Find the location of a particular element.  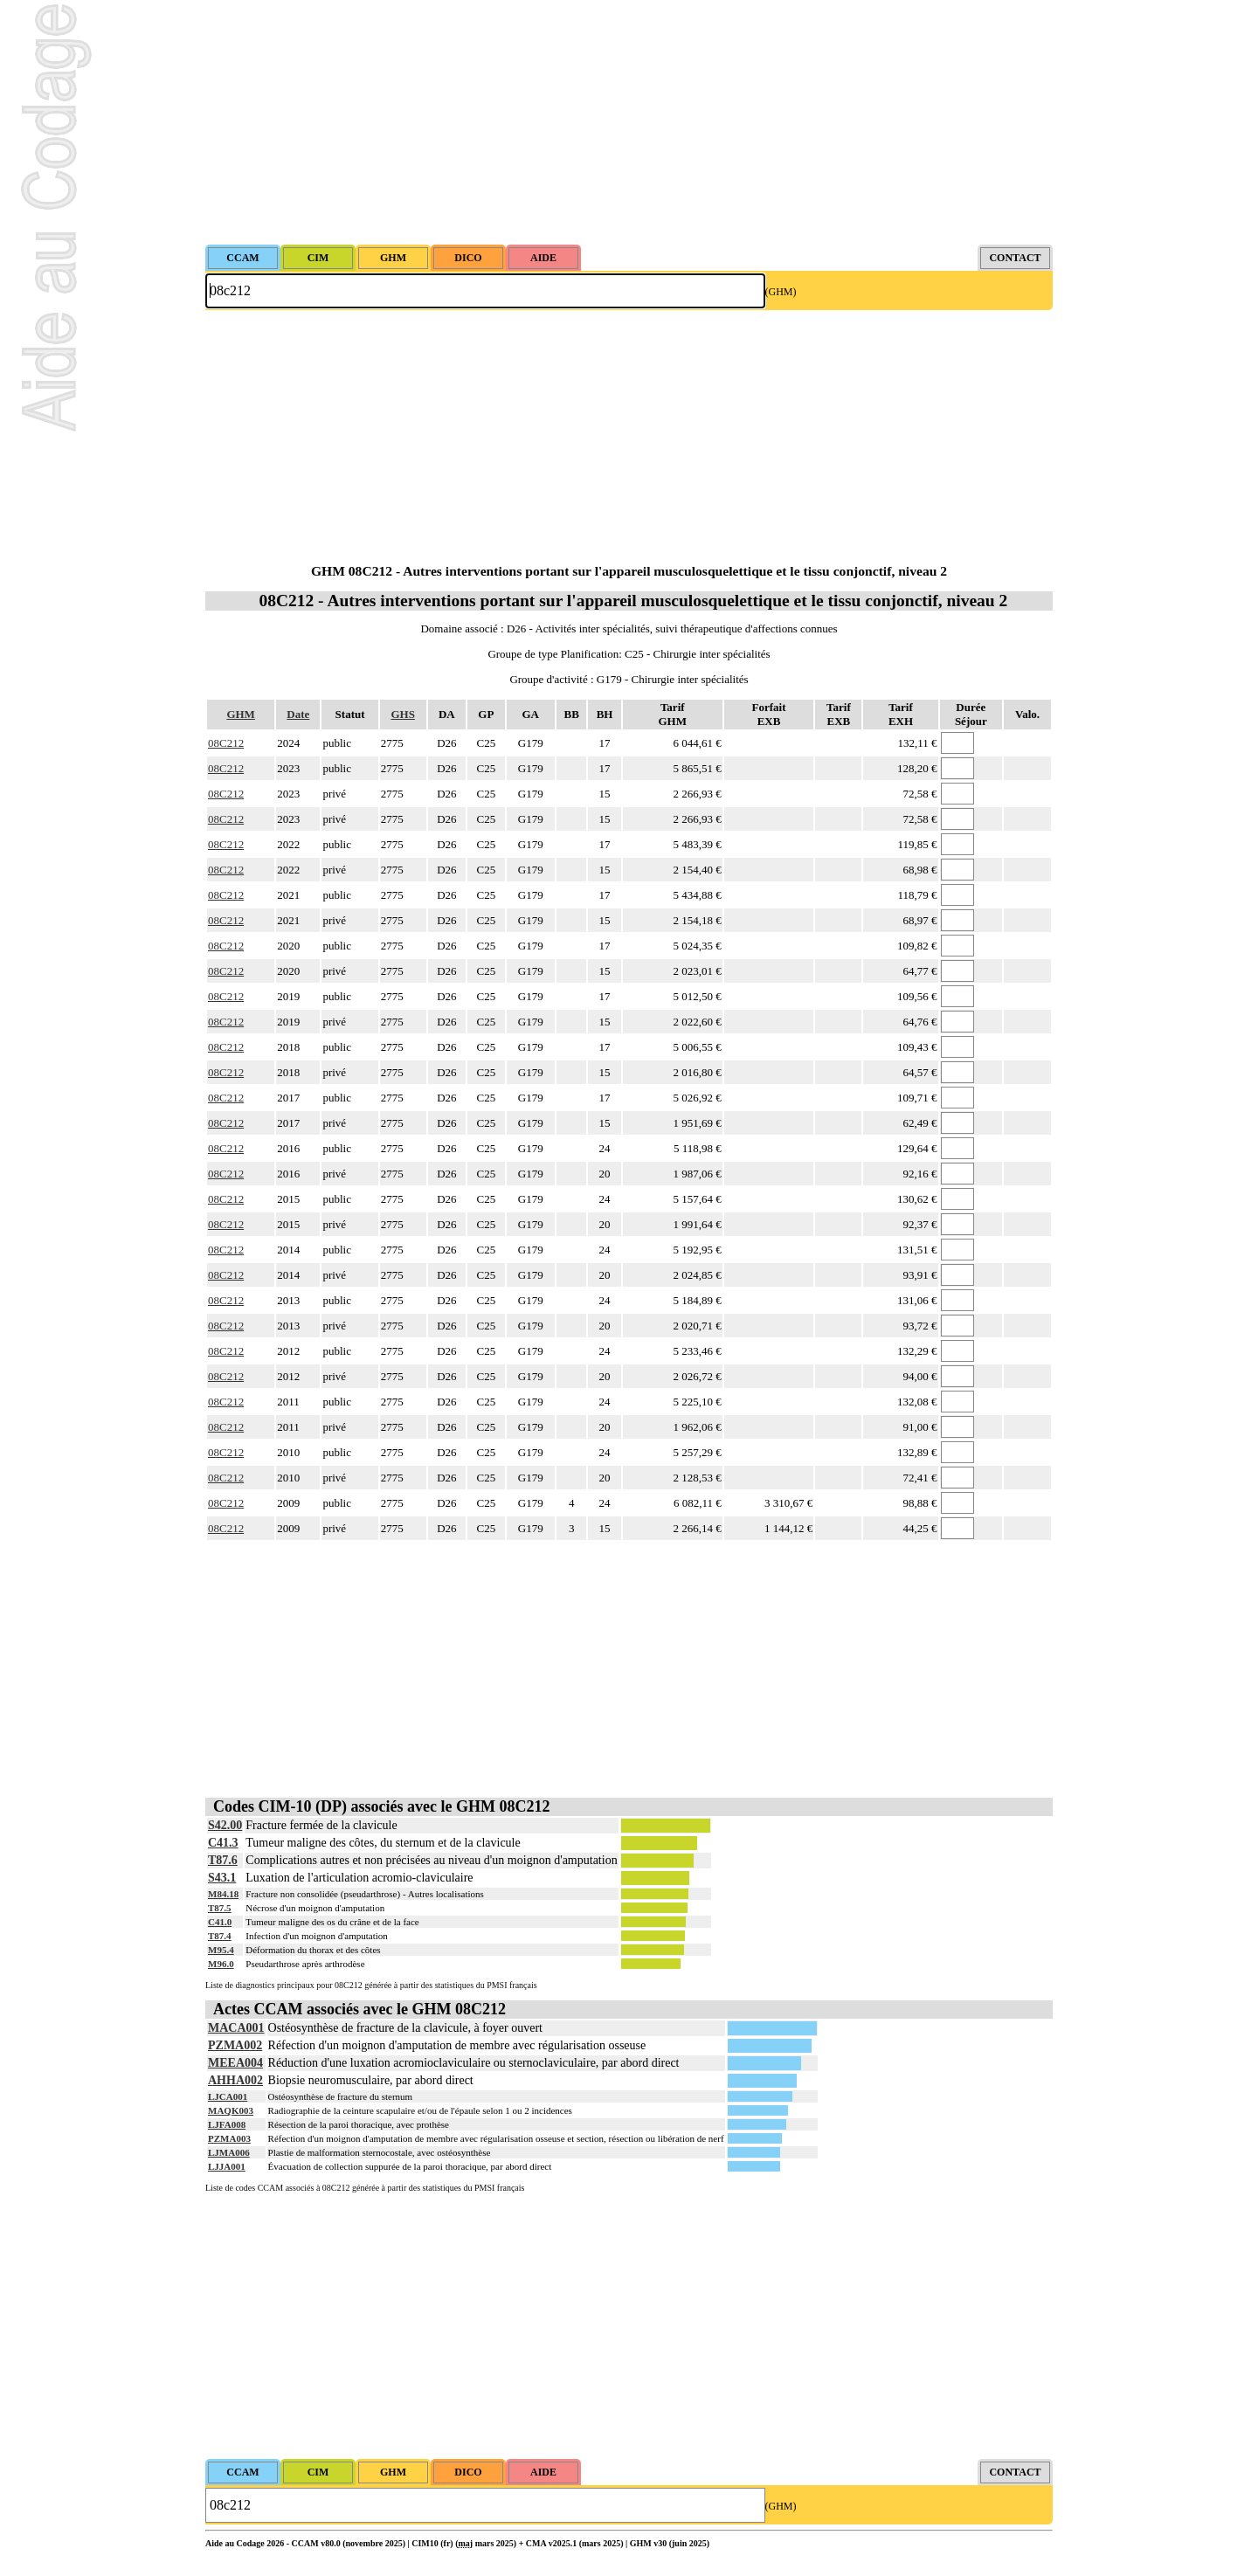

M96.0 is located at coordinates (221, 1963).